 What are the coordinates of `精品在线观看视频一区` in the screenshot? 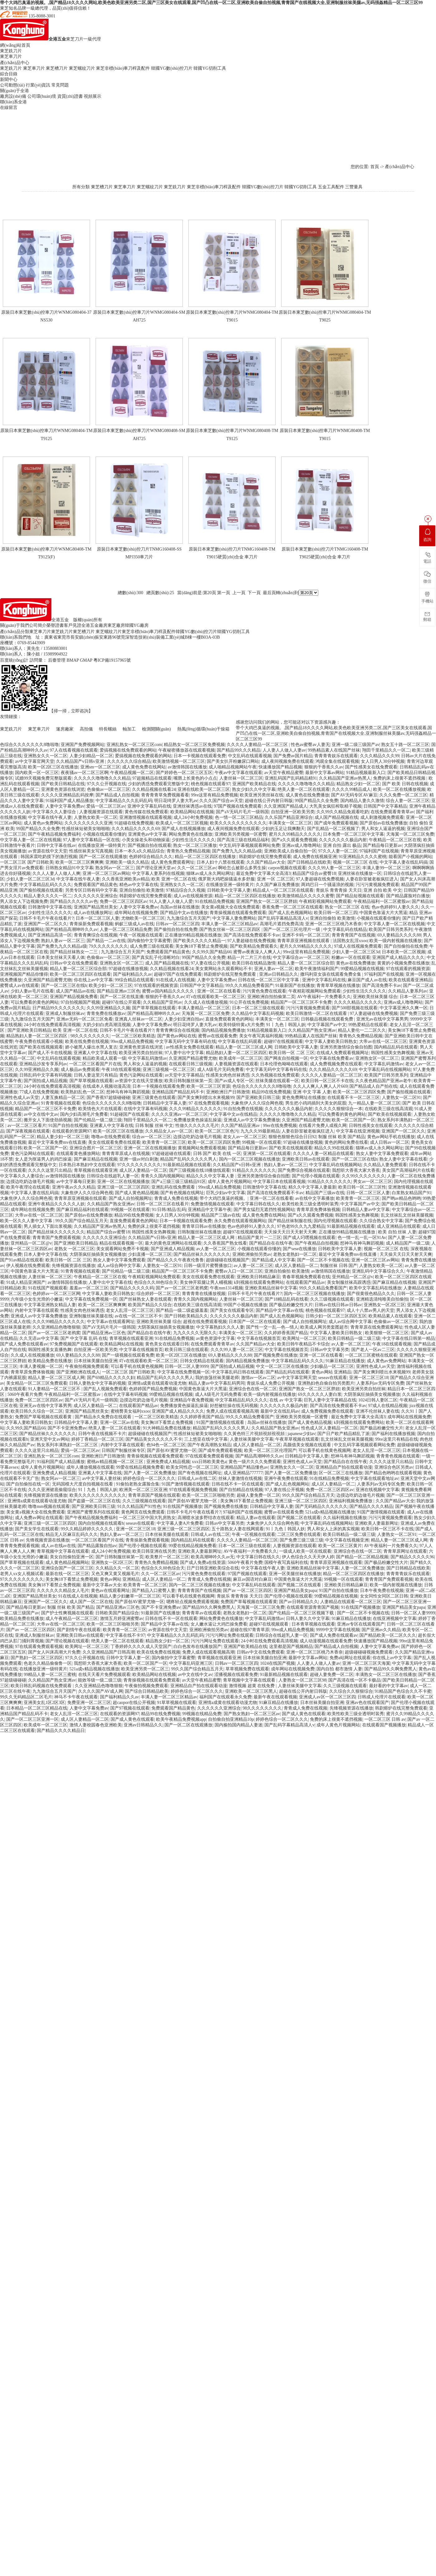 It's located at (121, 1243).